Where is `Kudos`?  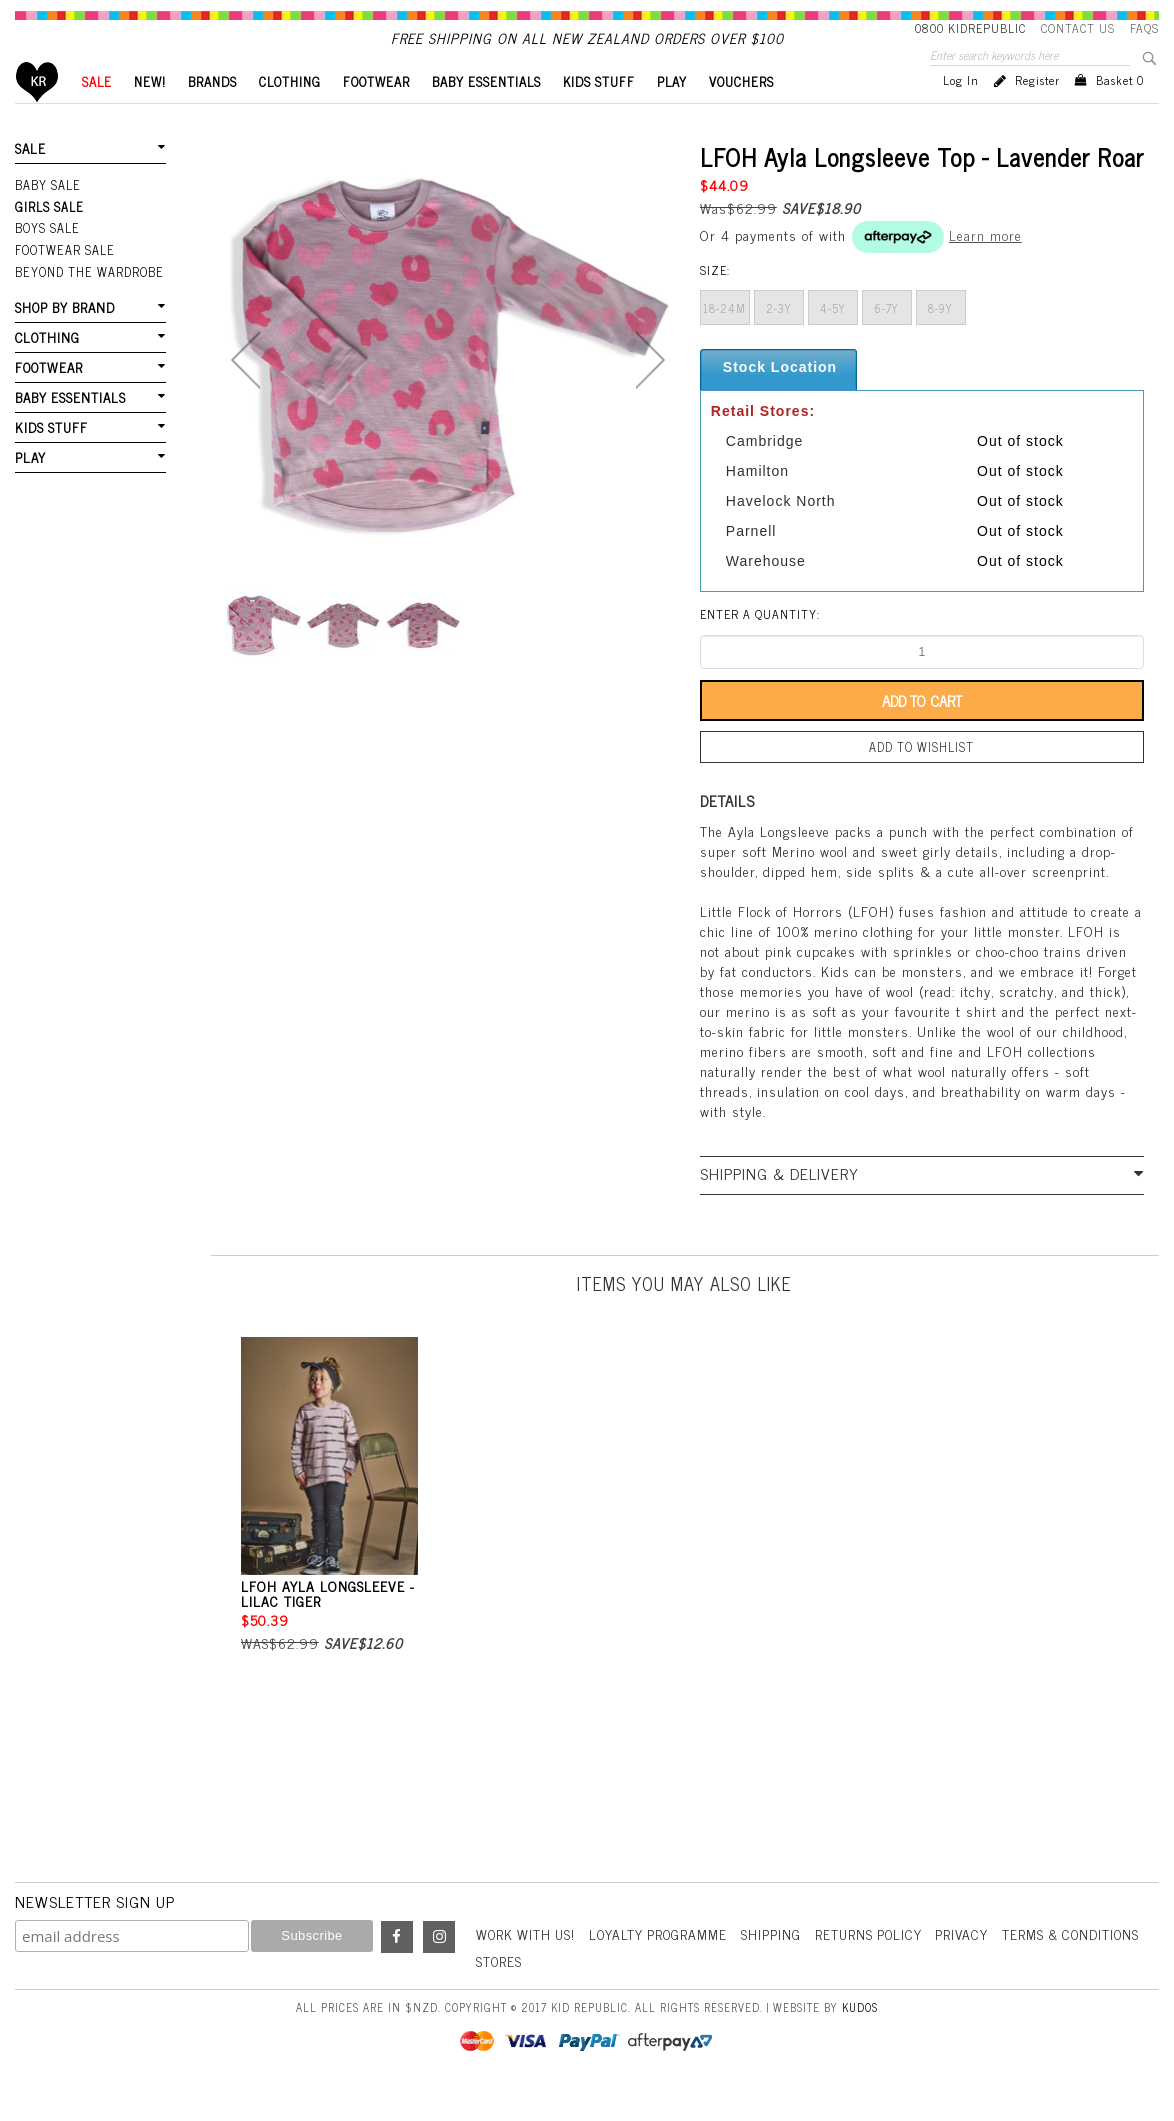
Kudos is located at coordinates (860, 2038).